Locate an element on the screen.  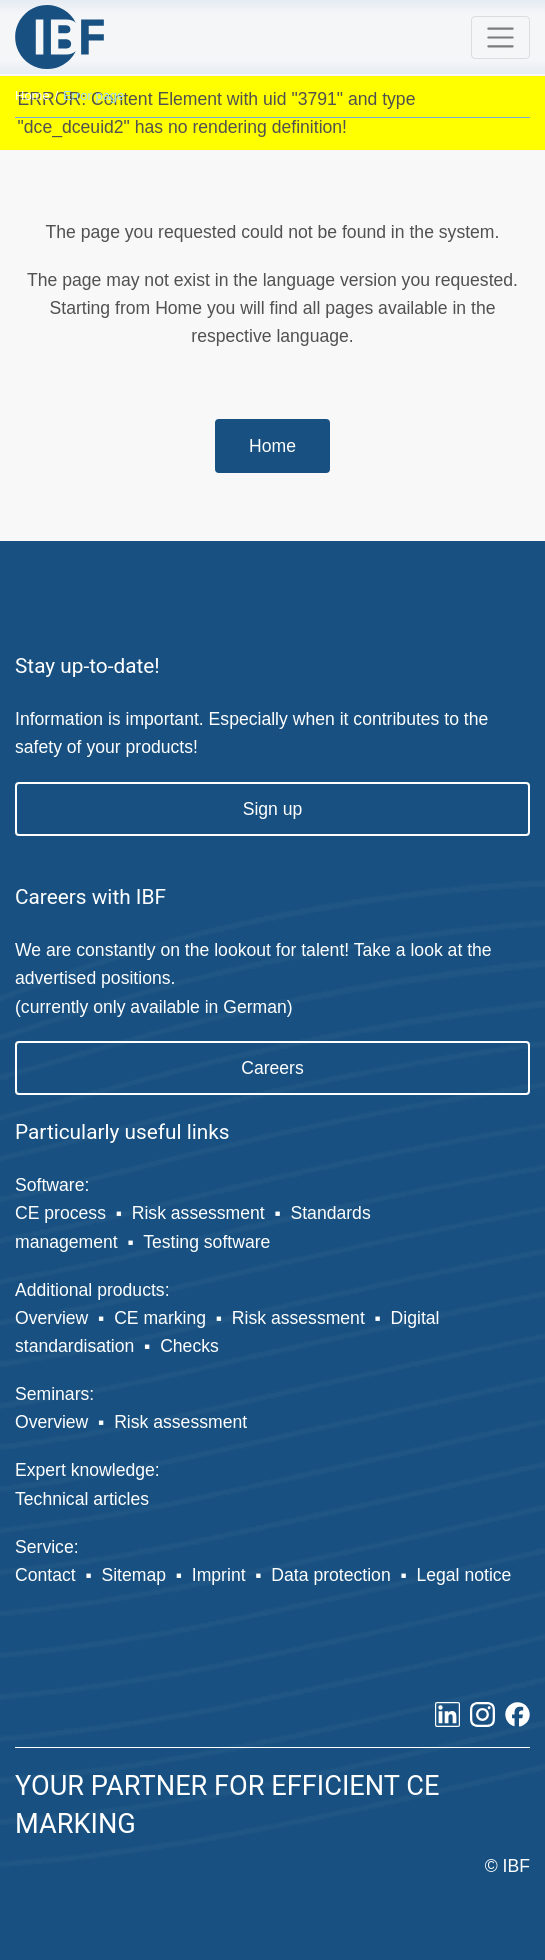
Sitemap is located at coordinates (133, 1575).